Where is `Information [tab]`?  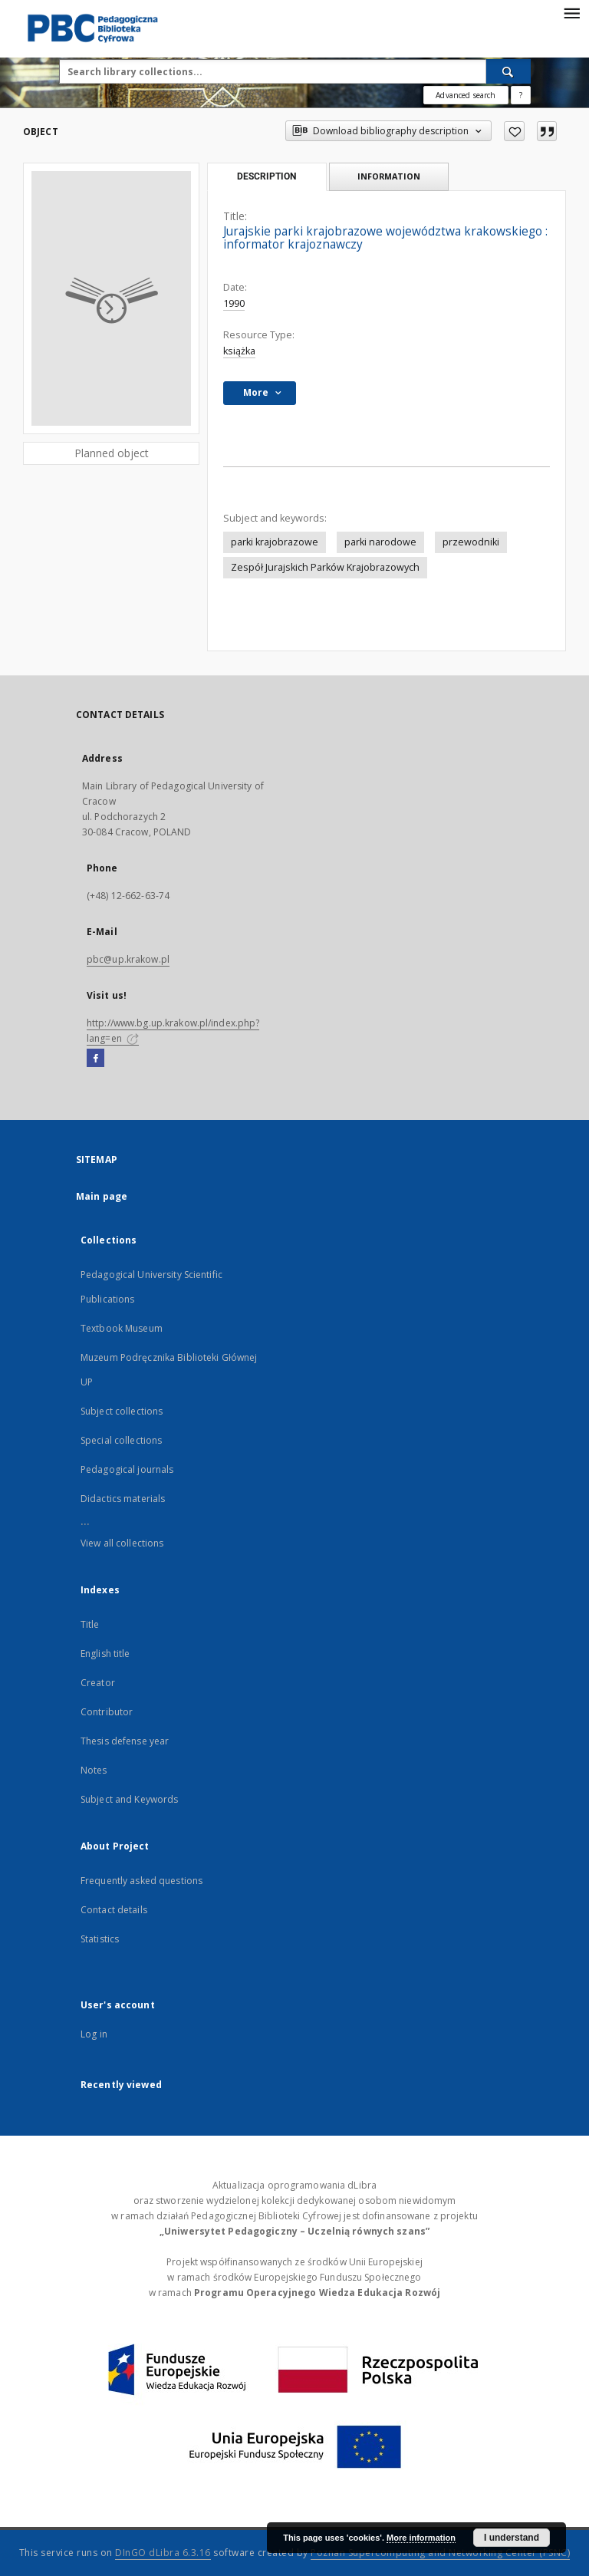
Information [tab] is located at coordinates (388, 176).